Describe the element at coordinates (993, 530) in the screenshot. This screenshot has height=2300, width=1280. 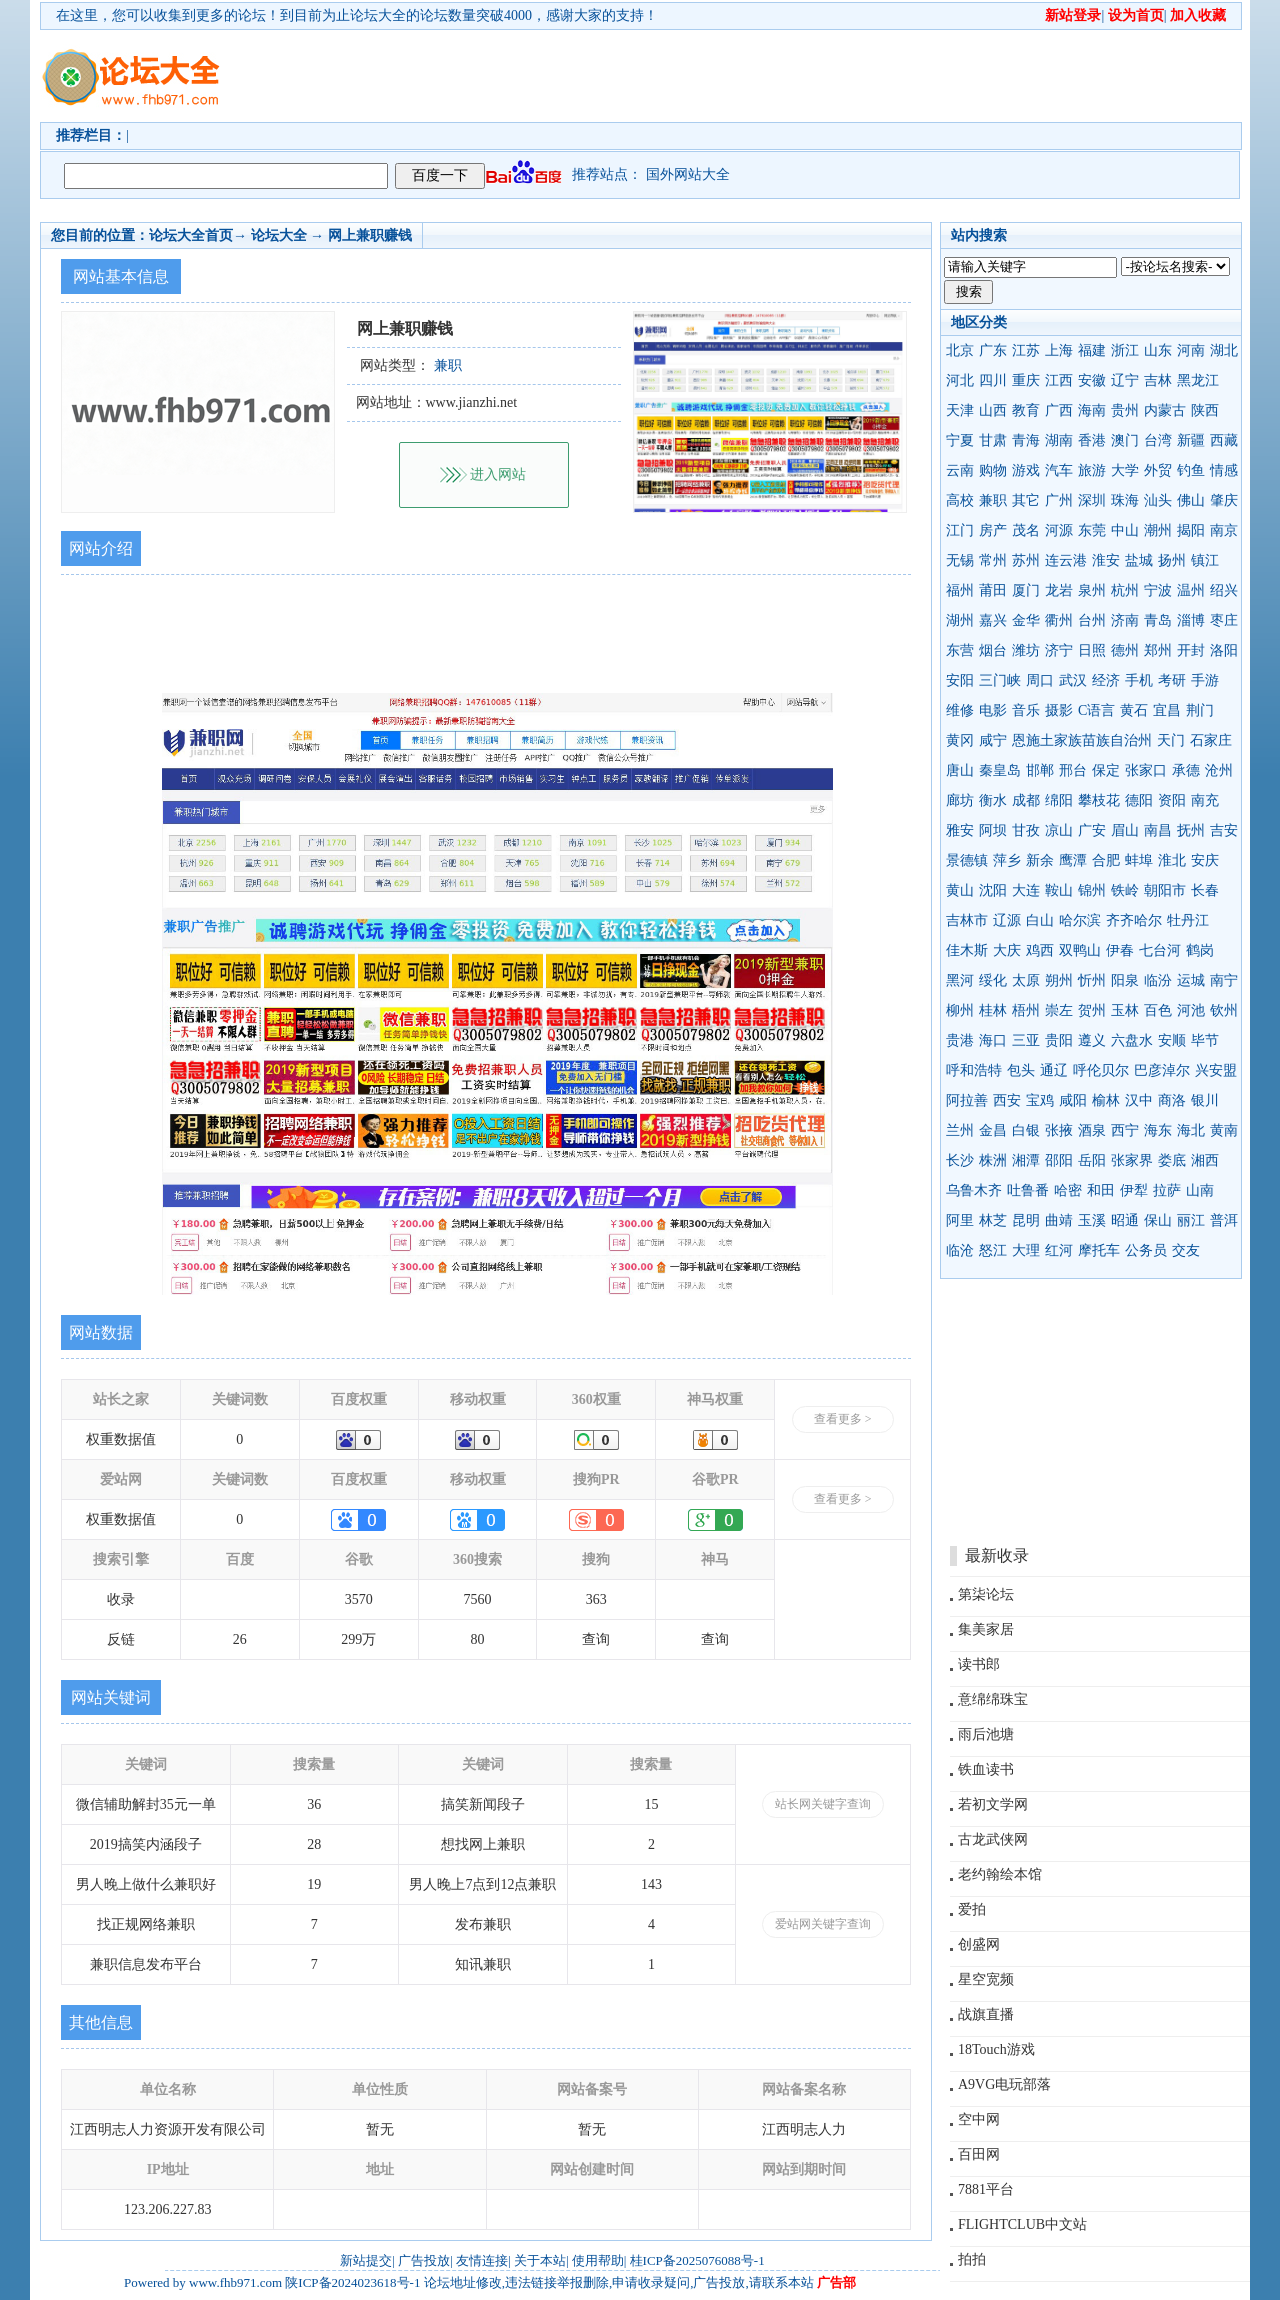
I see `房产` at that location.